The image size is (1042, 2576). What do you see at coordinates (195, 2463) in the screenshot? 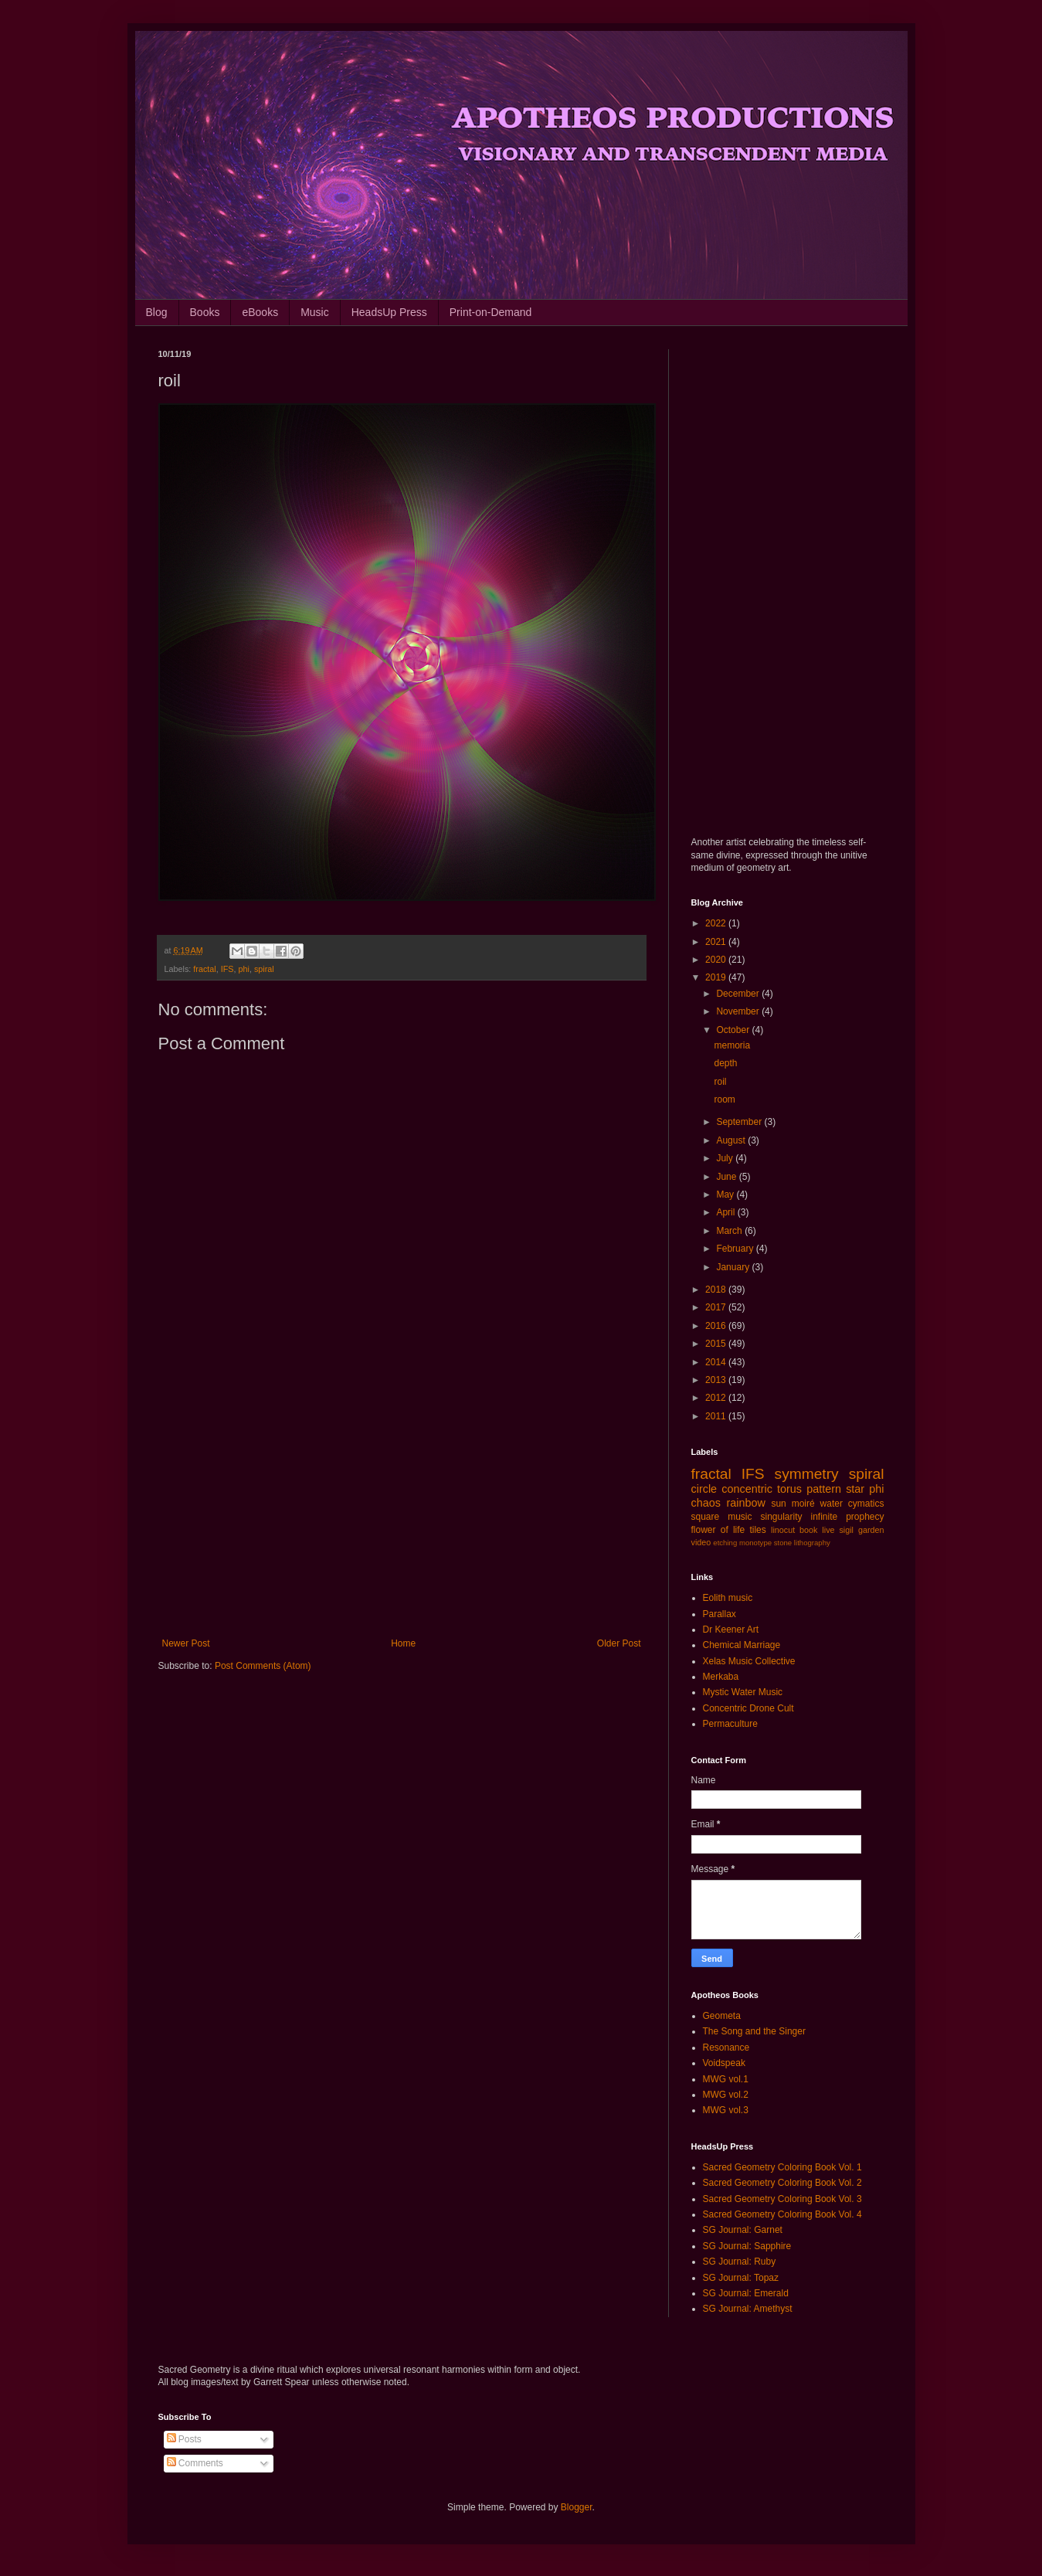
I see `Comments` at bounding box center [195, 2463].